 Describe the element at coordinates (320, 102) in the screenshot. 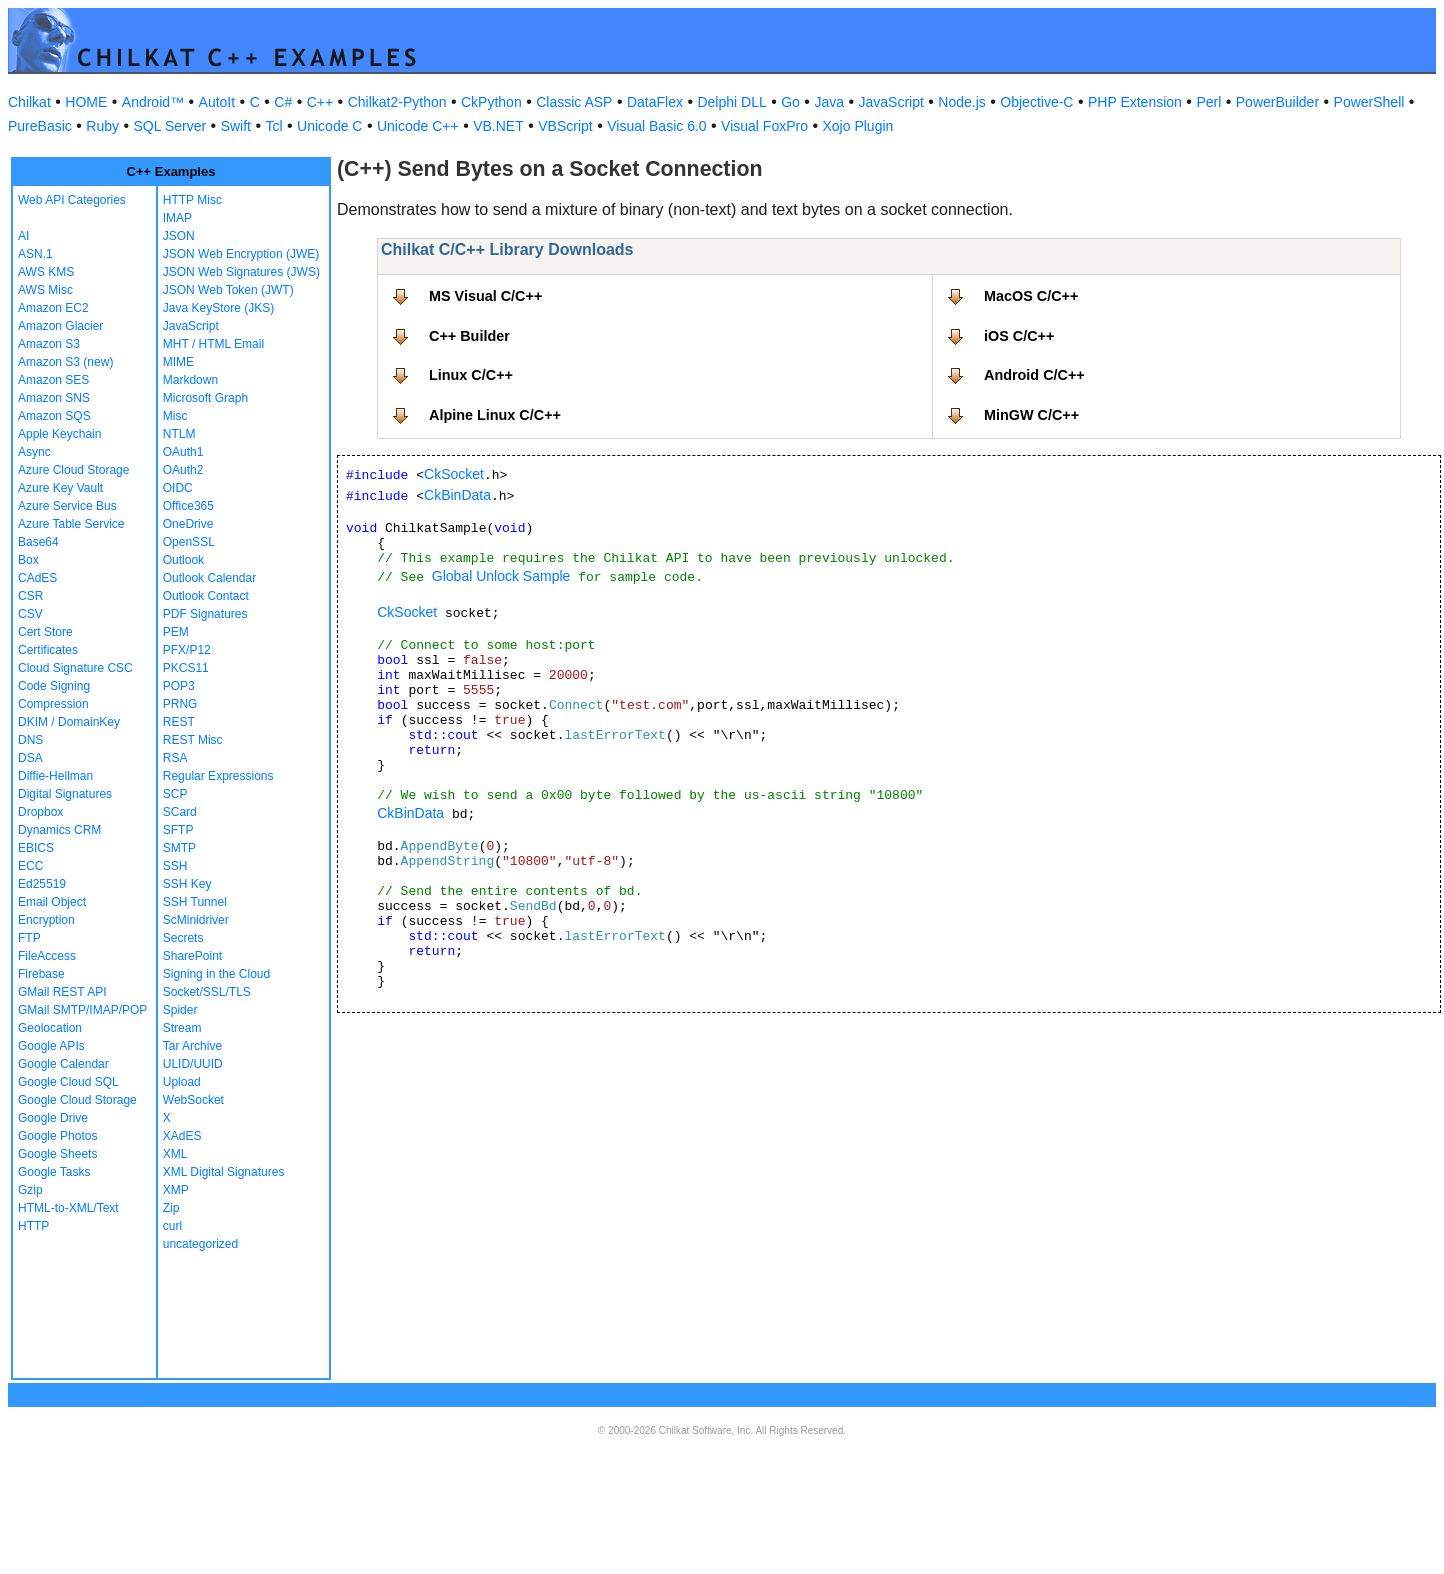

I see `C++` at that location.